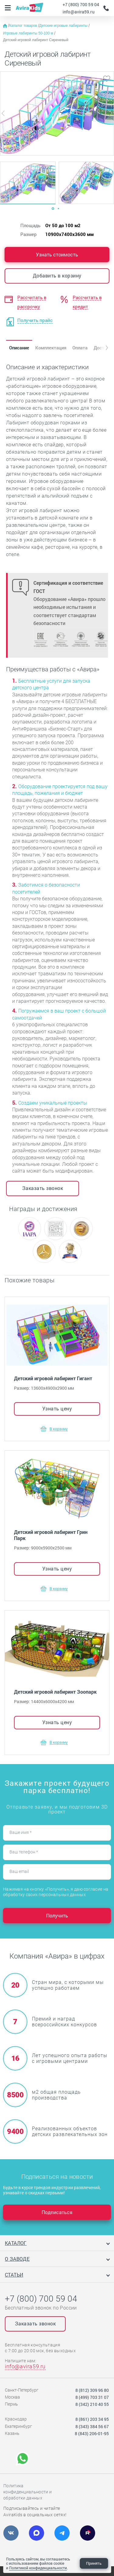  What do you see at coordinates (19, 348) in the screenshot?
I see `Описание` at bounding box center [19, 348].